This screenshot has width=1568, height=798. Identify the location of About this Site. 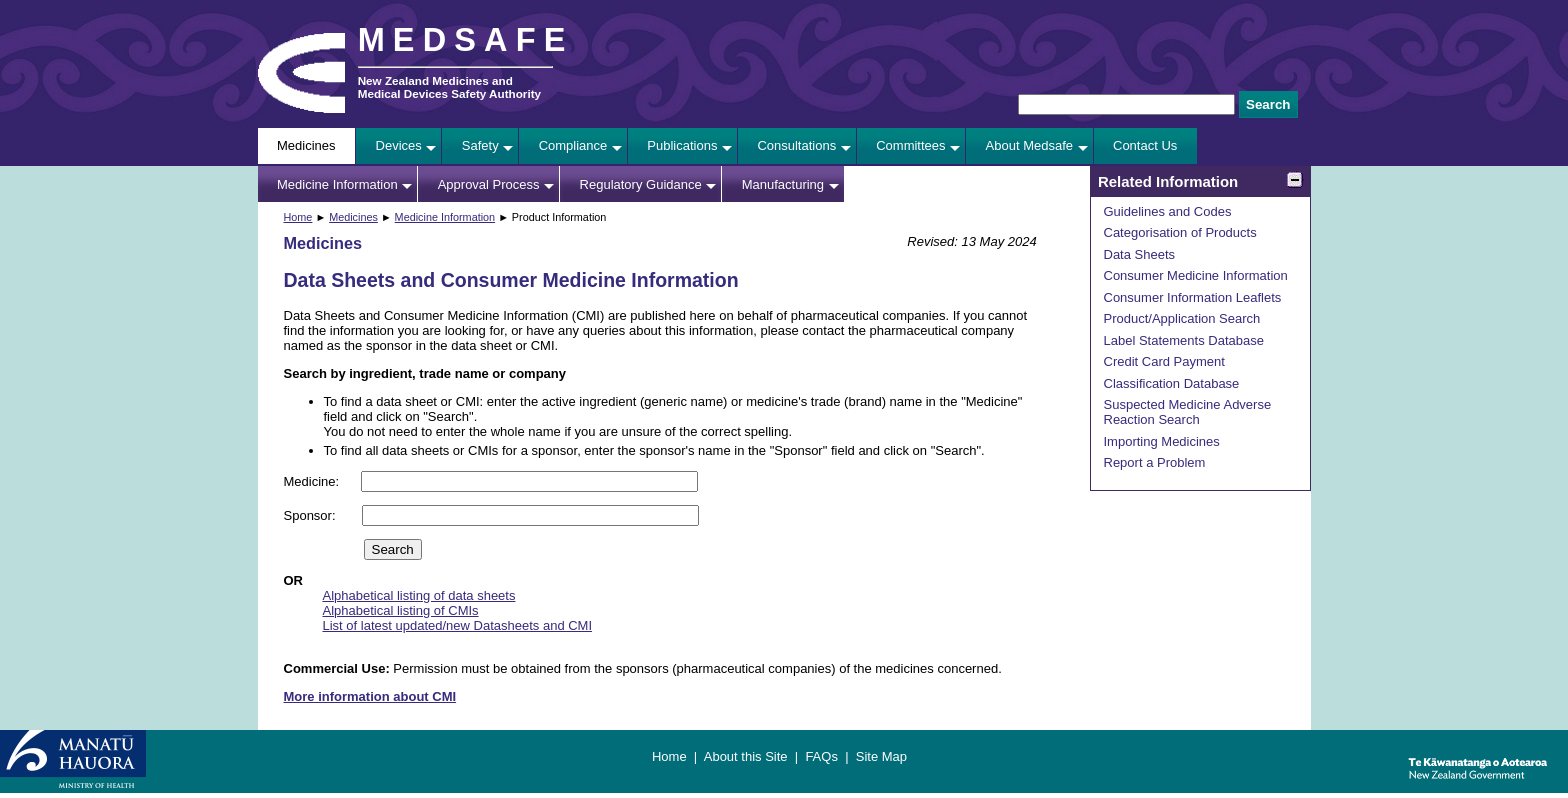
(746, 756).